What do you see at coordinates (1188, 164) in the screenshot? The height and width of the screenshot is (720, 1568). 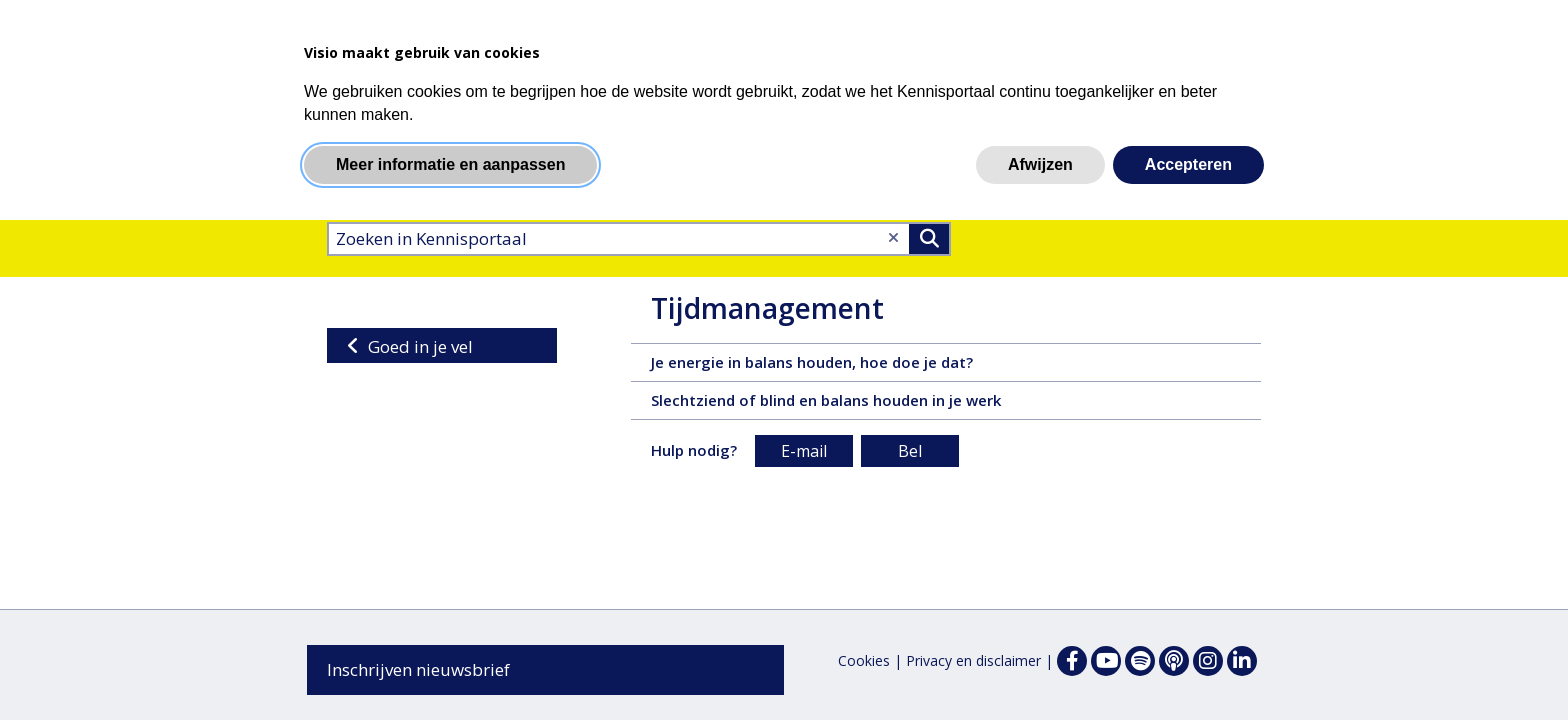 I see `Accepteren [button]` at bounding box center [1188, 164].